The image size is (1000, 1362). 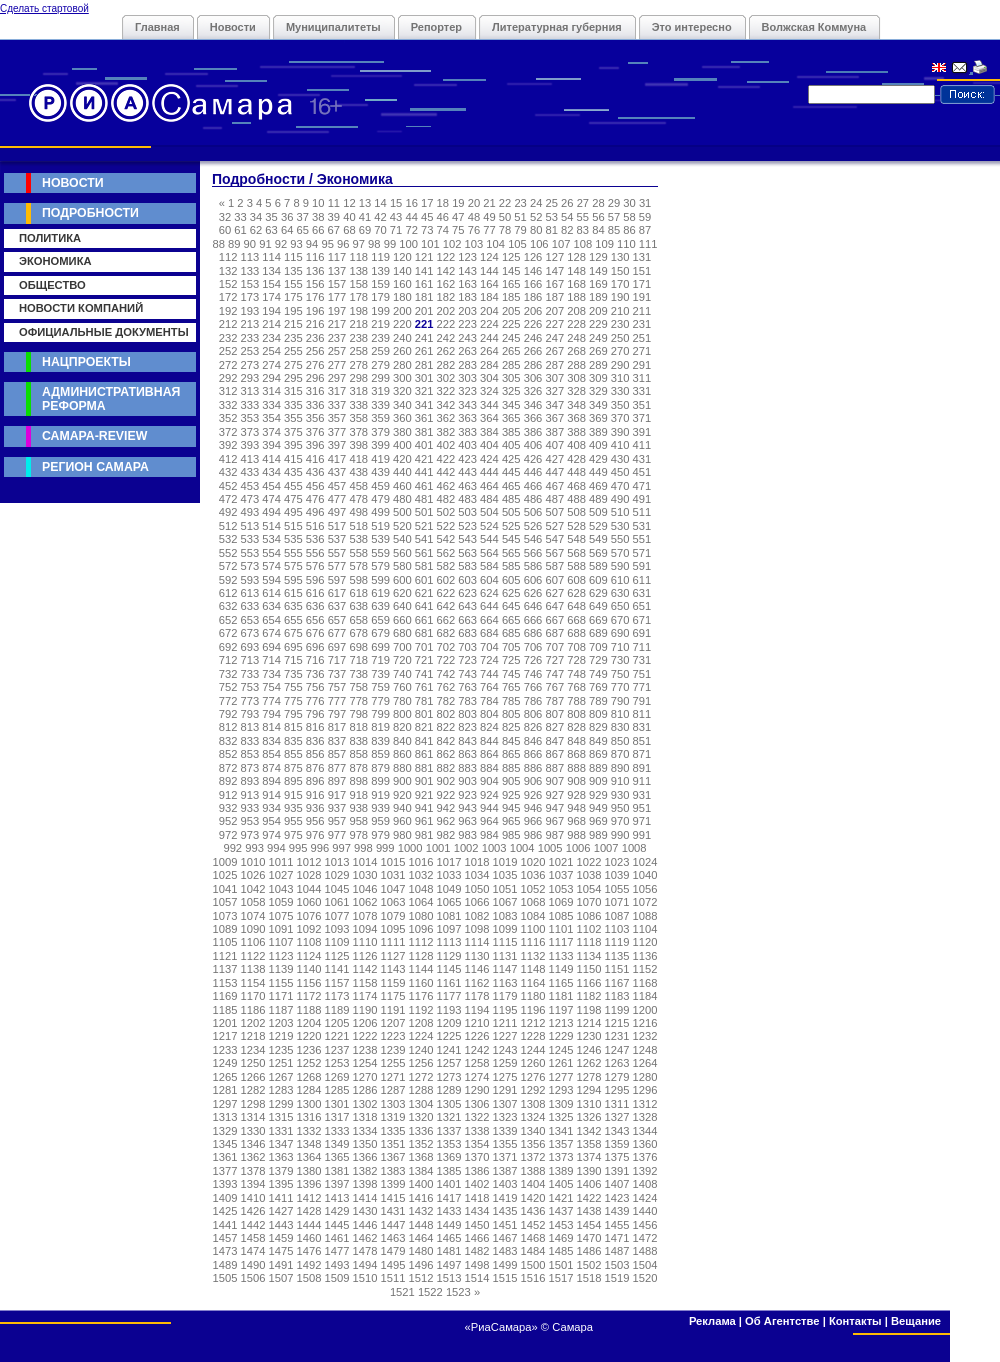 What do you see at coordinates (337, 647) in the screenshot?
I see `697` at bounding box center [337, 647].